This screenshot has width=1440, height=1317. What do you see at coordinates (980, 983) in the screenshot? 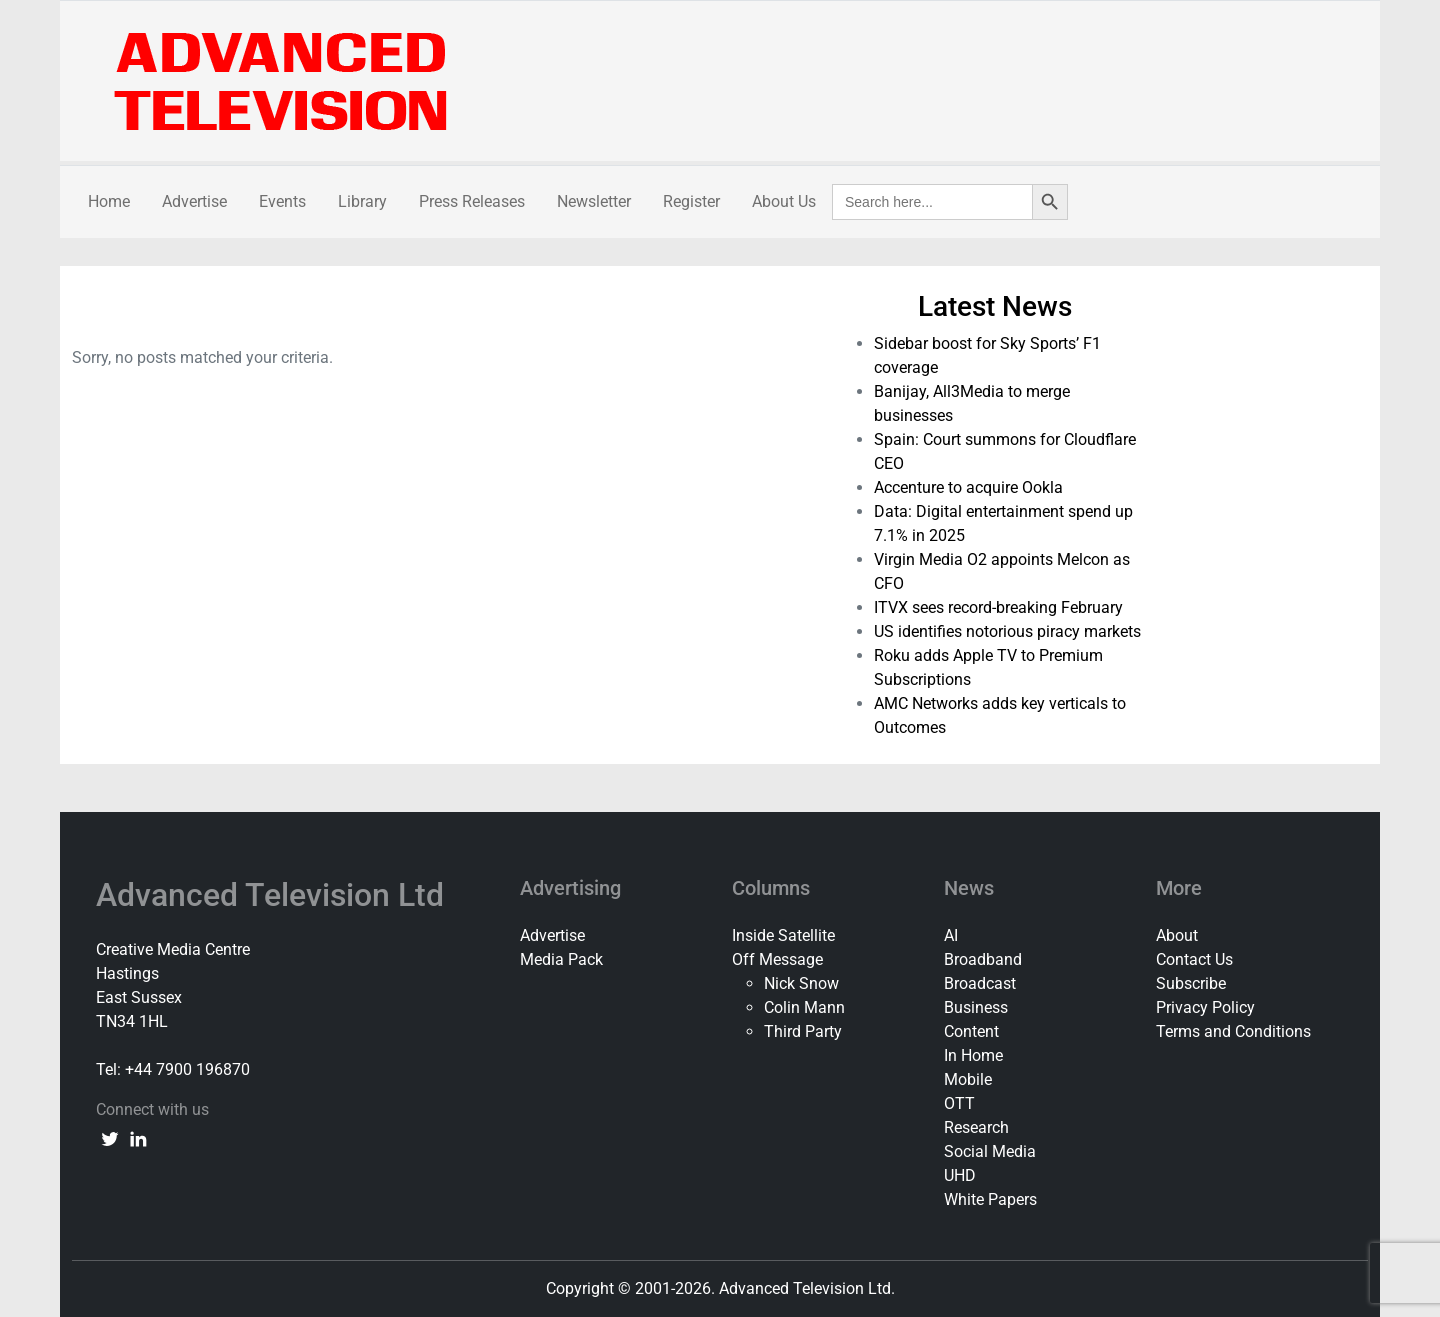
I see `Broadcast` at bounding box center [980, 983].